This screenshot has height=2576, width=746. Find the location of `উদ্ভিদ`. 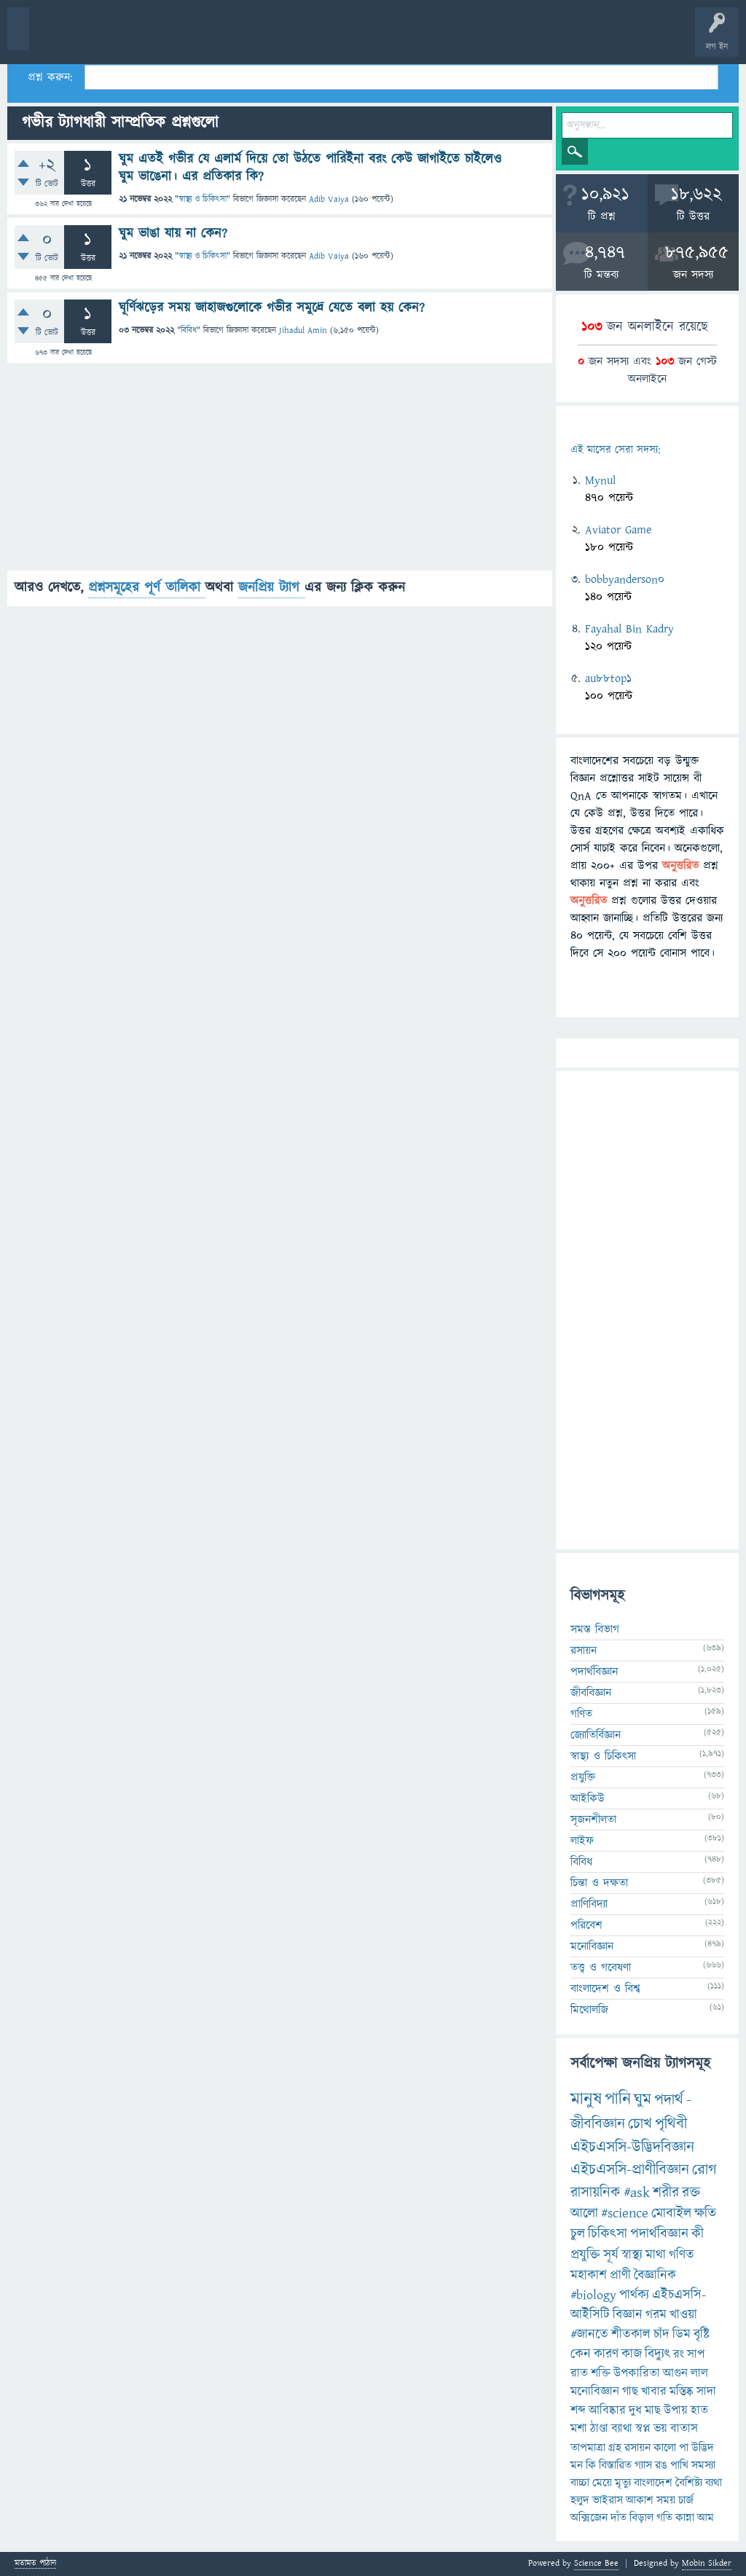

উদ্ভিদ is located at coordinates (702, 2448).